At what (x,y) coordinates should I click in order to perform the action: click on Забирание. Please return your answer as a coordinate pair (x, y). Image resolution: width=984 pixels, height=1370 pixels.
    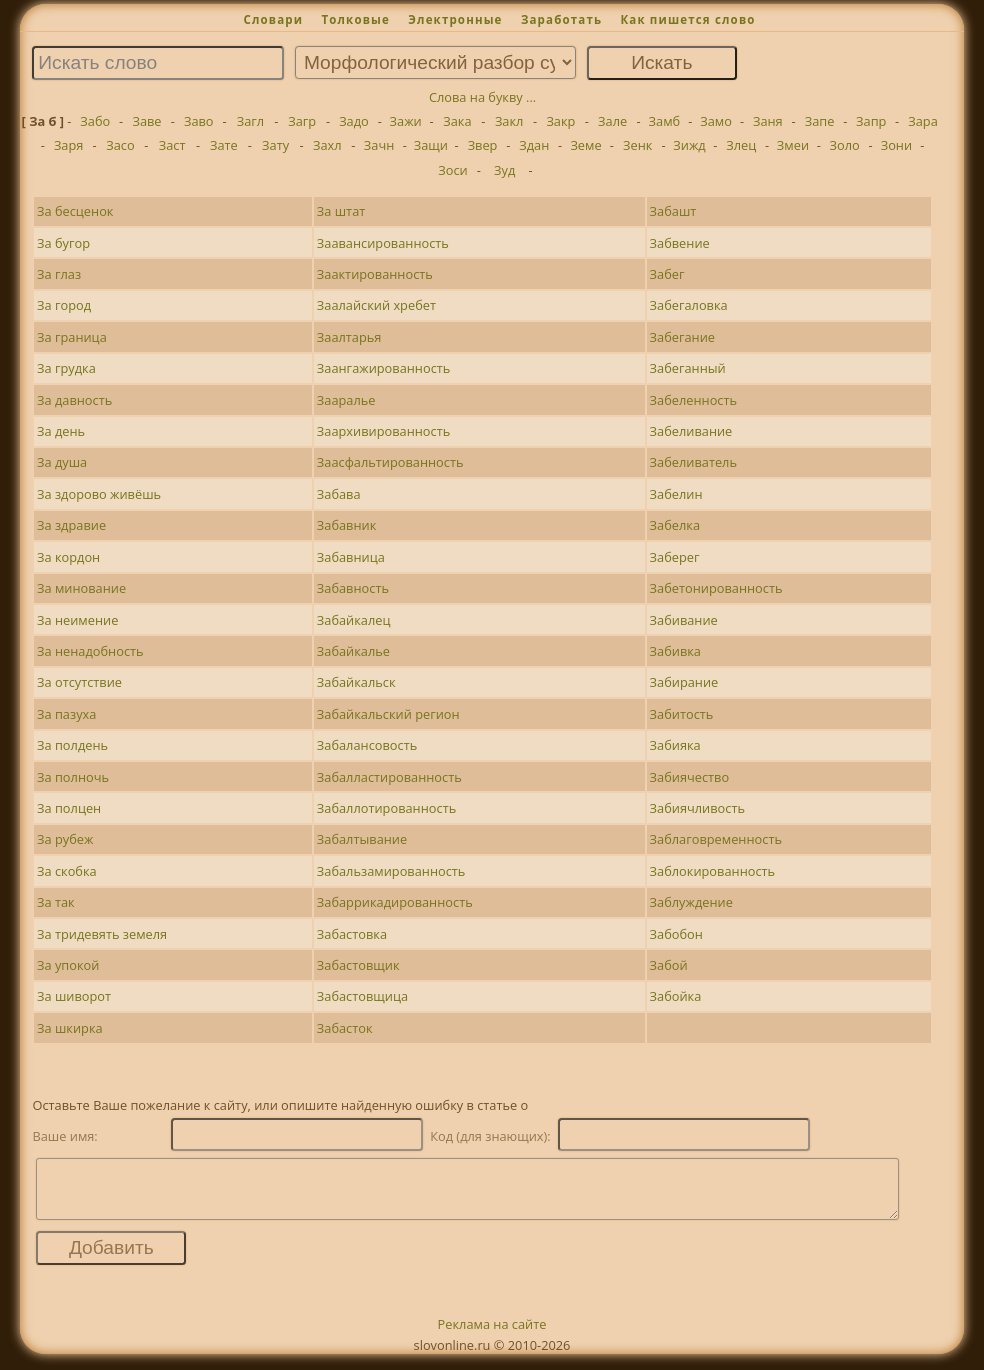
    Looking at the image, I should click on (684, 682).